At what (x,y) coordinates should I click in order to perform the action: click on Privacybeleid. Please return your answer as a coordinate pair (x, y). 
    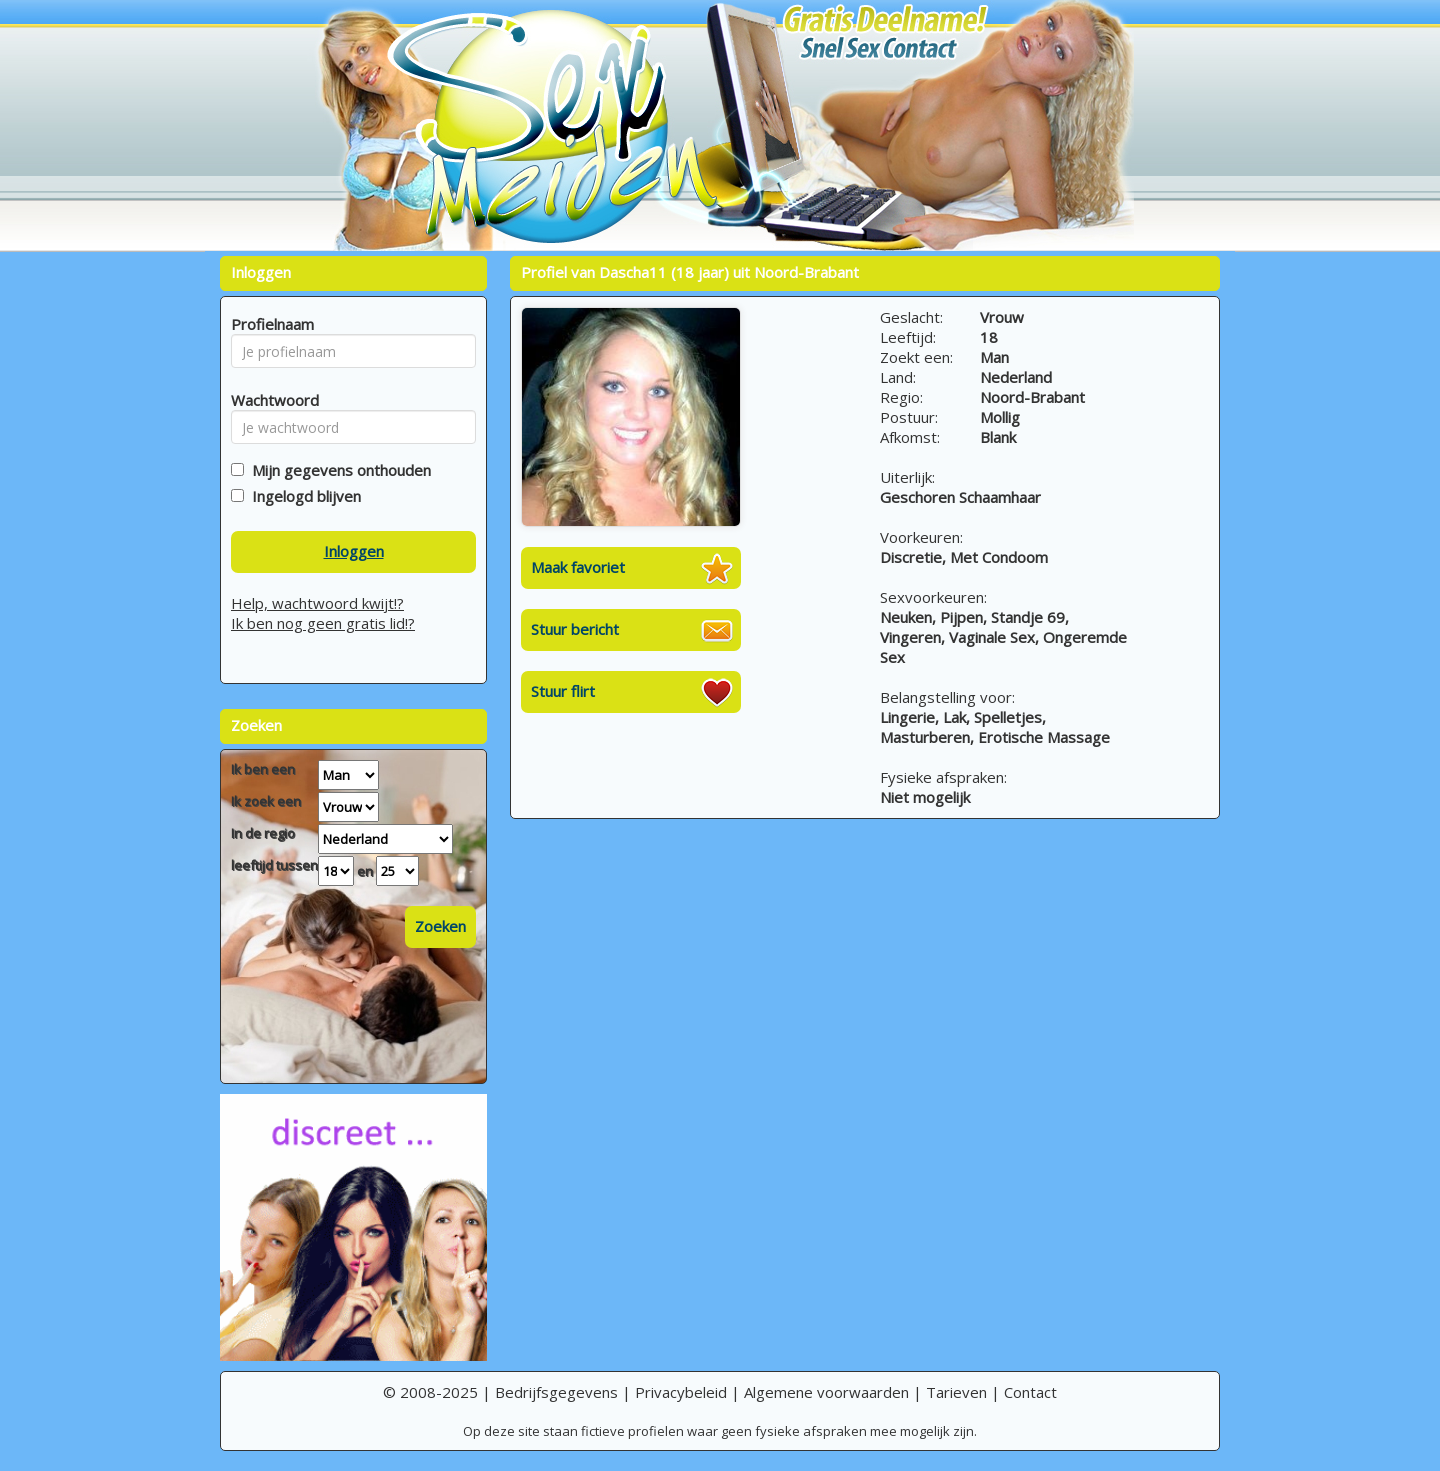
    Looking at the image, I should click on (681, 1392).